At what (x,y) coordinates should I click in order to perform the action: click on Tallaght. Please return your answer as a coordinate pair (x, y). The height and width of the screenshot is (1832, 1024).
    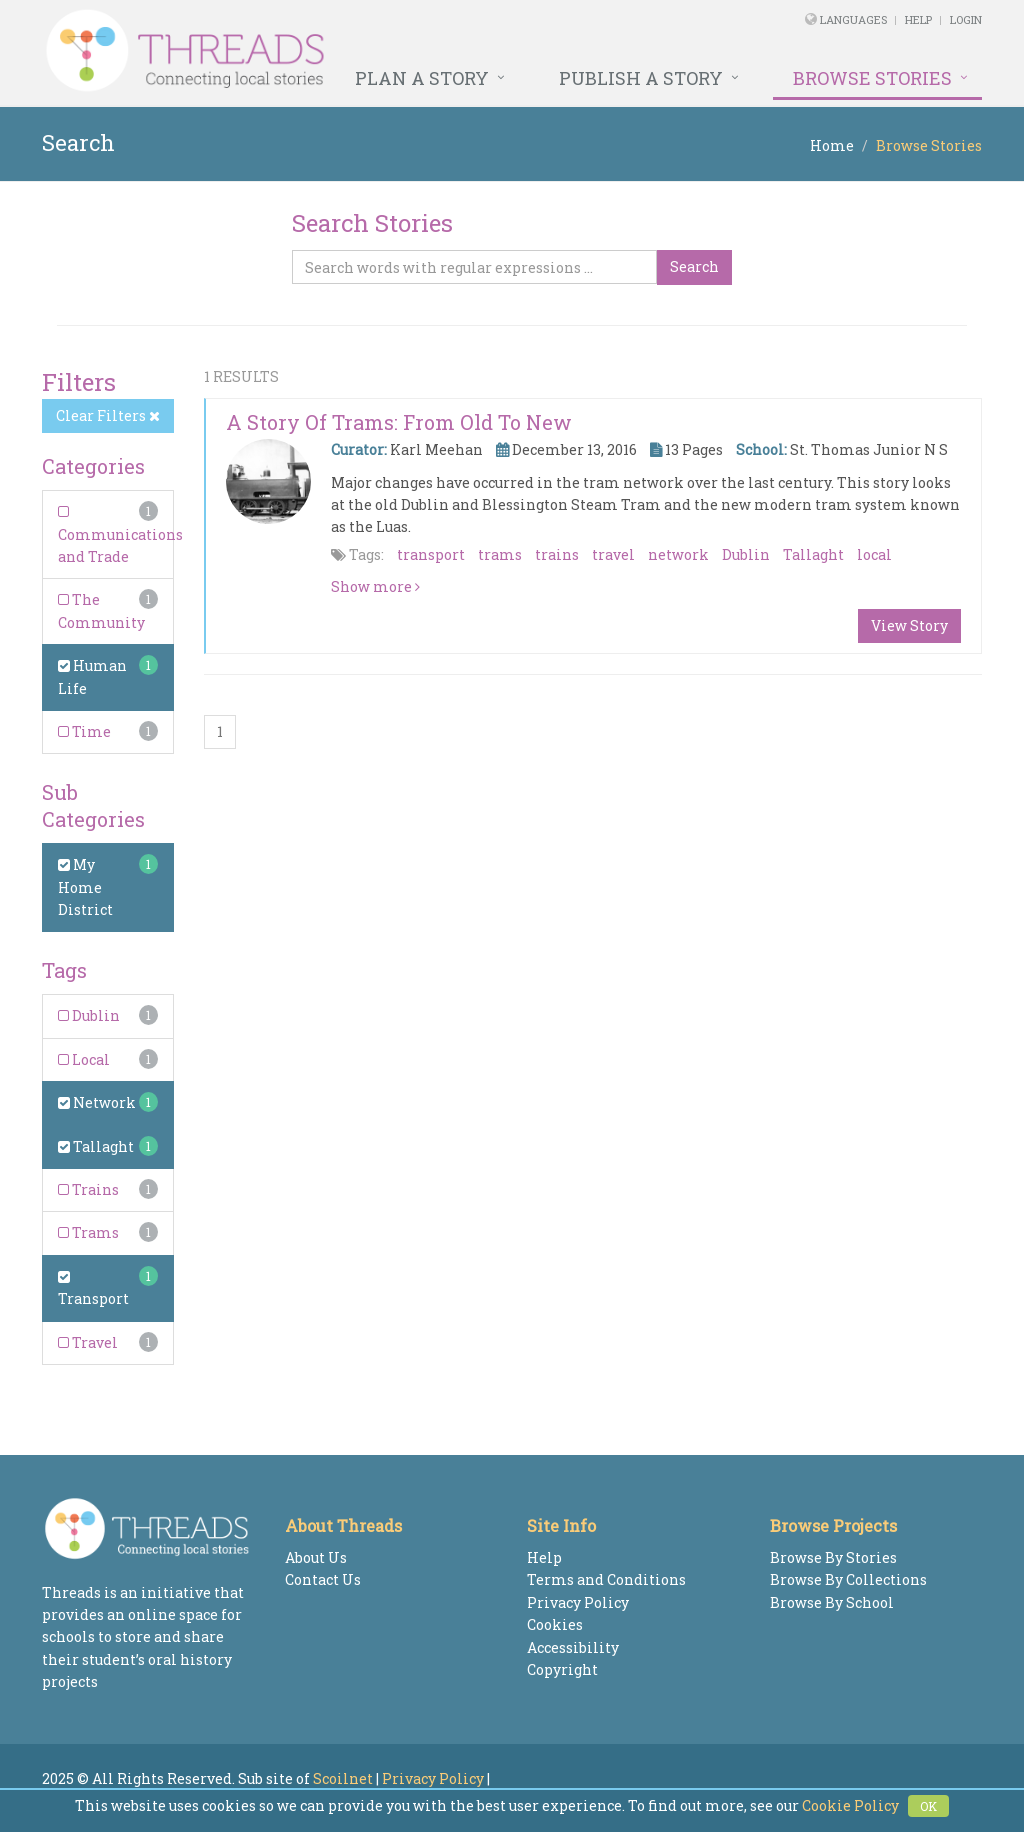
    Looking at the image, I should click on (96, 1146).